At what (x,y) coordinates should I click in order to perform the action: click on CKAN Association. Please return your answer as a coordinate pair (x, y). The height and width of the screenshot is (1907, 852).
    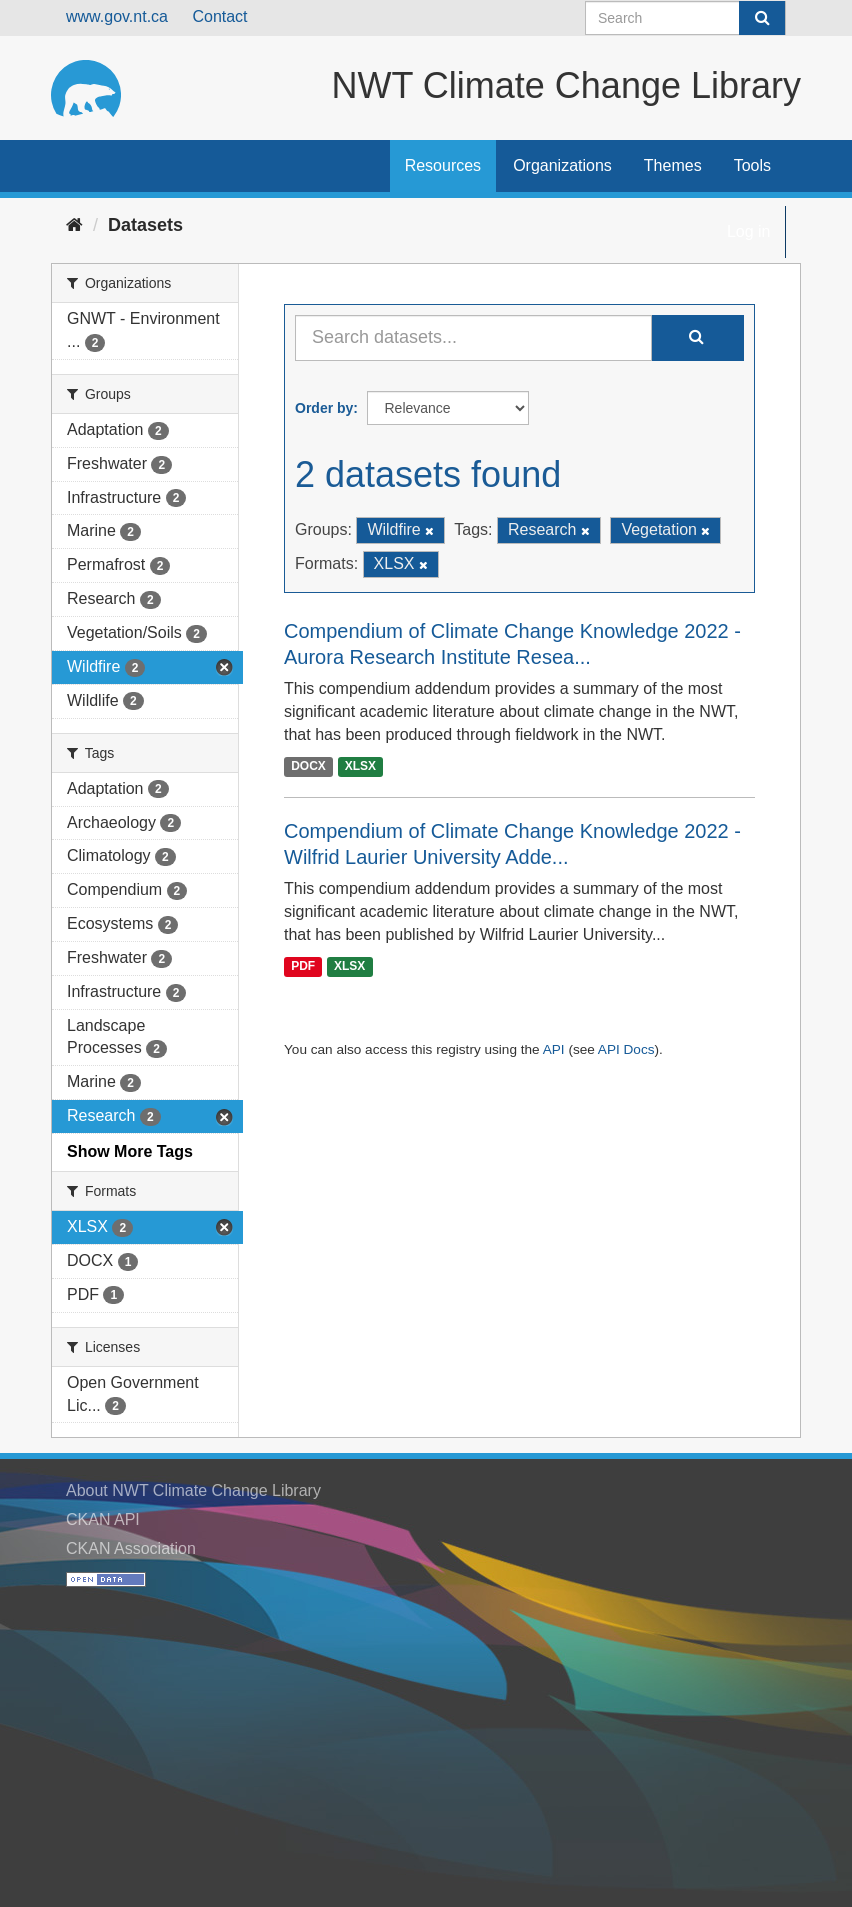
    Looking at the image, I should click on (131, 1548).